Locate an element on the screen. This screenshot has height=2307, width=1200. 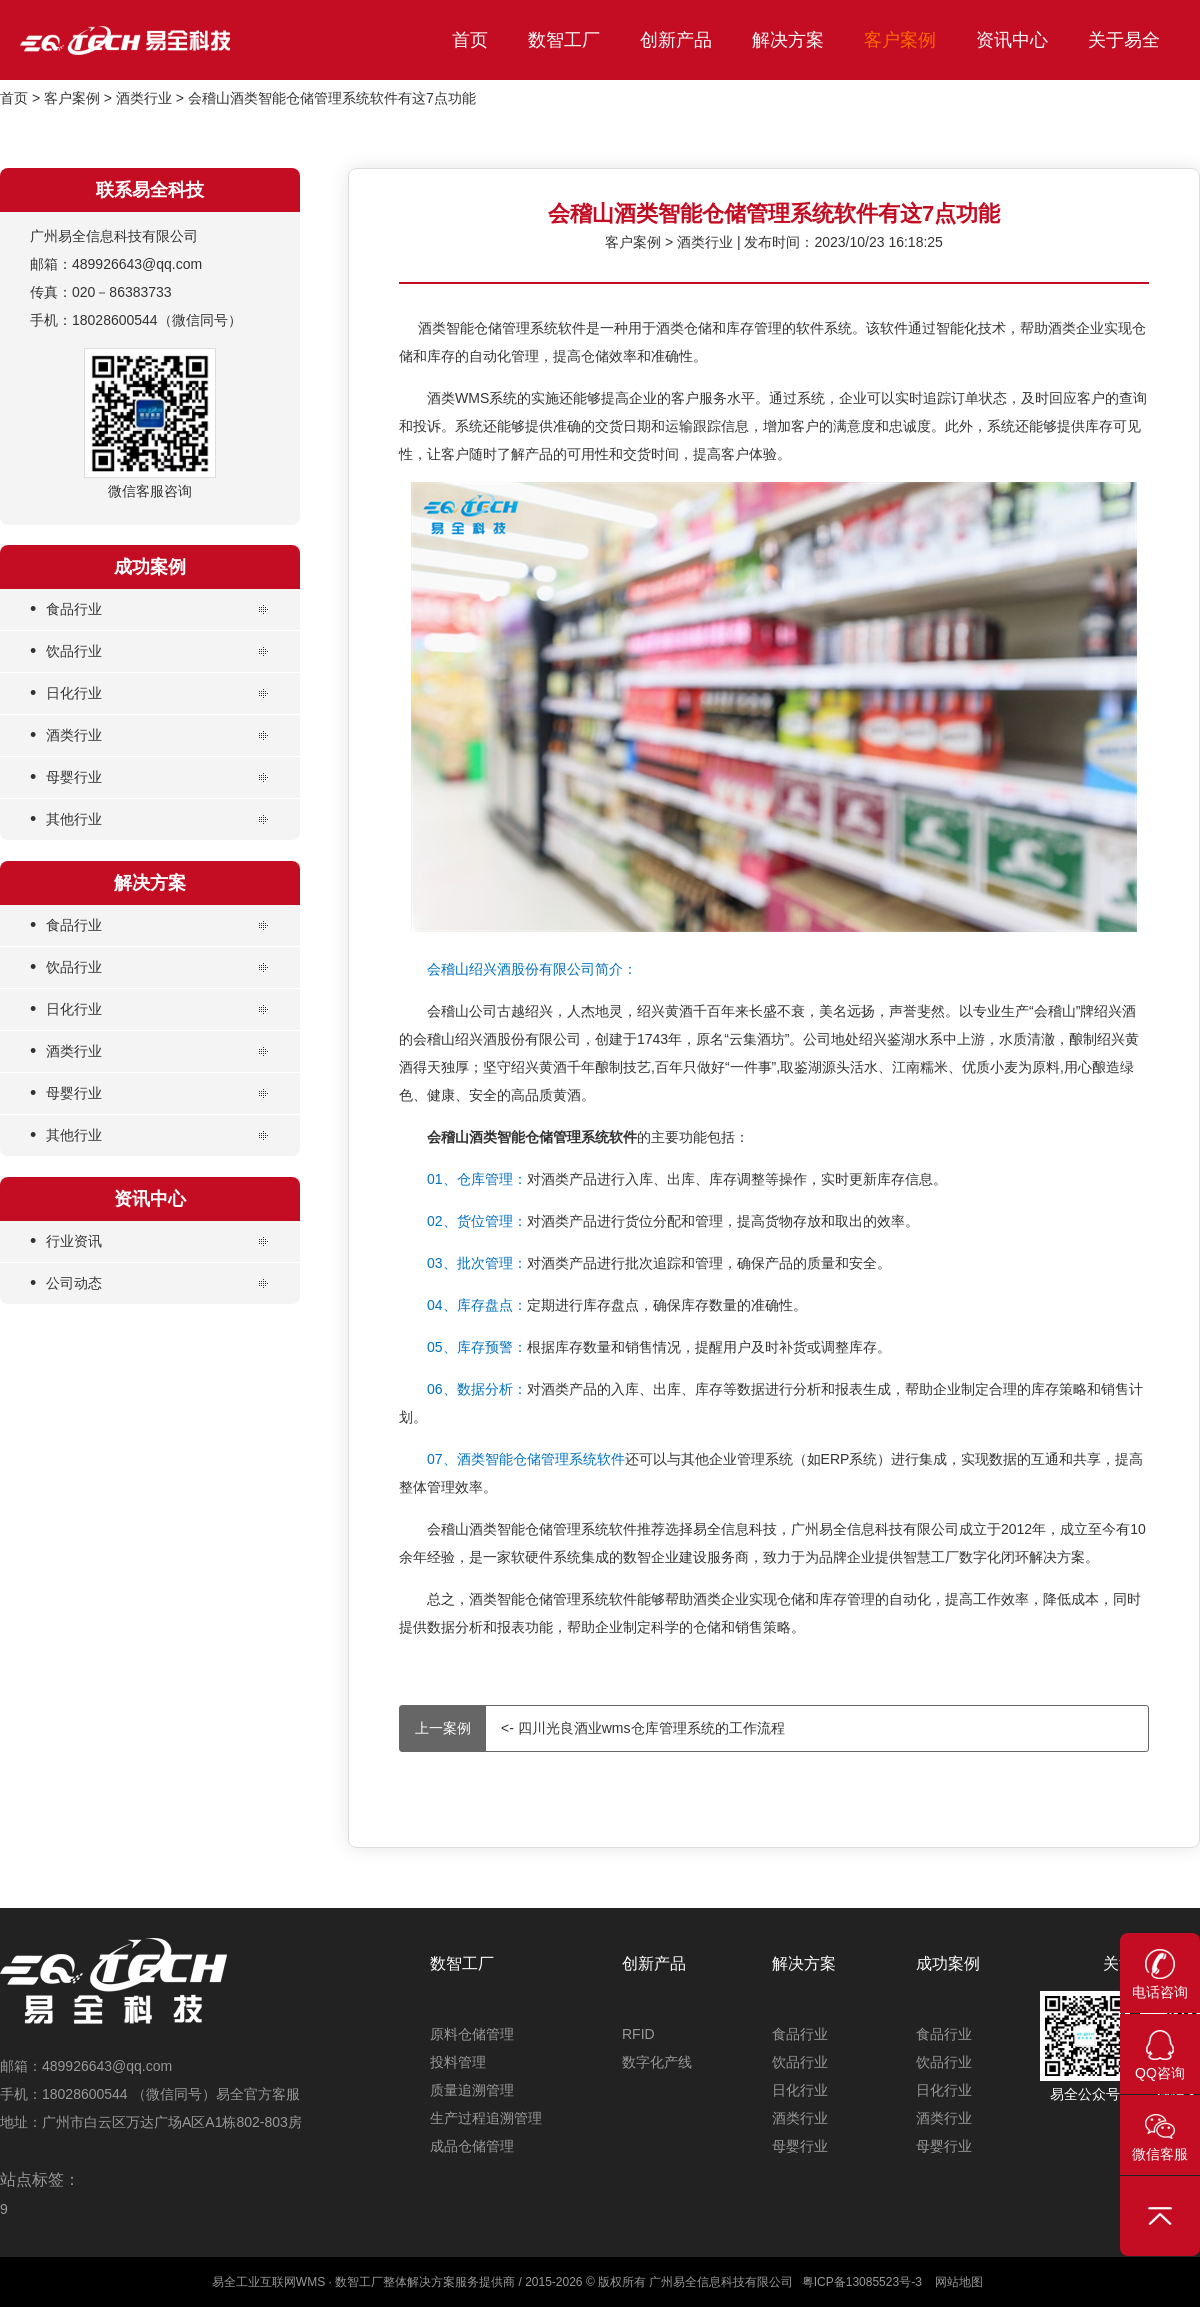
会稽山酒类智能仓储管理系统软件有这7点功能 is located at coordinates (332, 98).